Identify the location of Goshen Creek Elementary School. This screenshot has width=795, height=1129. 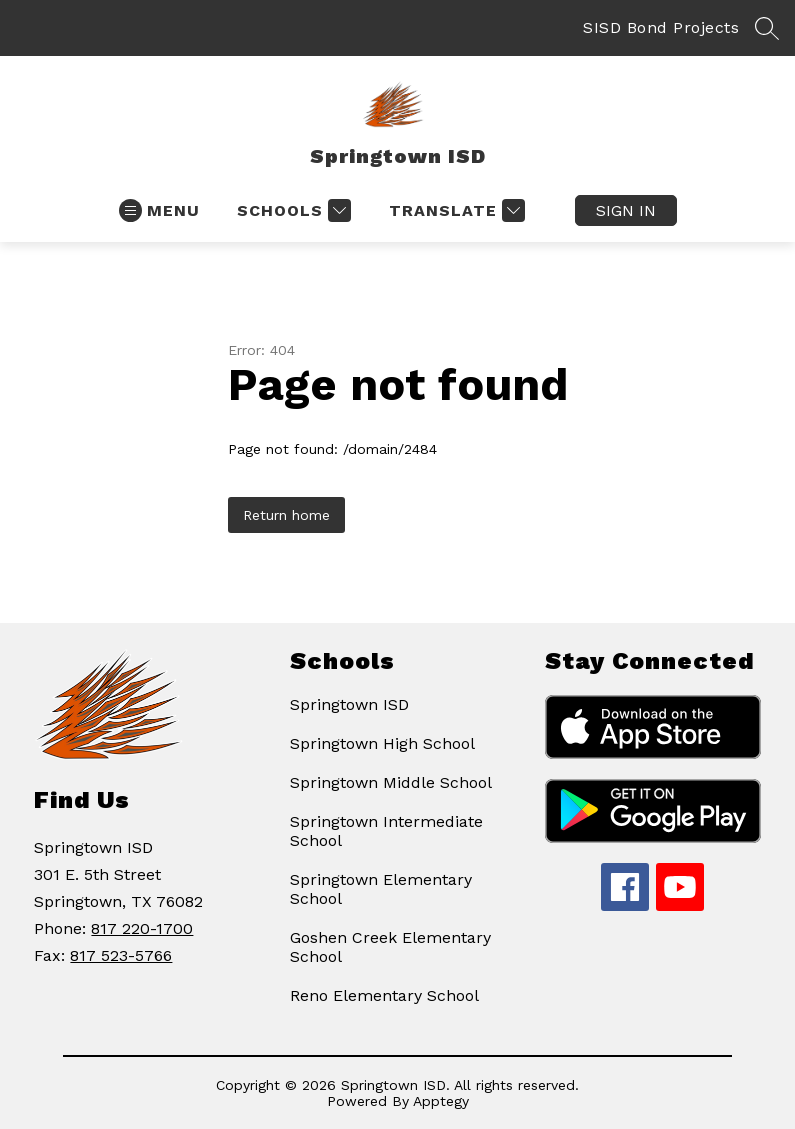
(390, 947).